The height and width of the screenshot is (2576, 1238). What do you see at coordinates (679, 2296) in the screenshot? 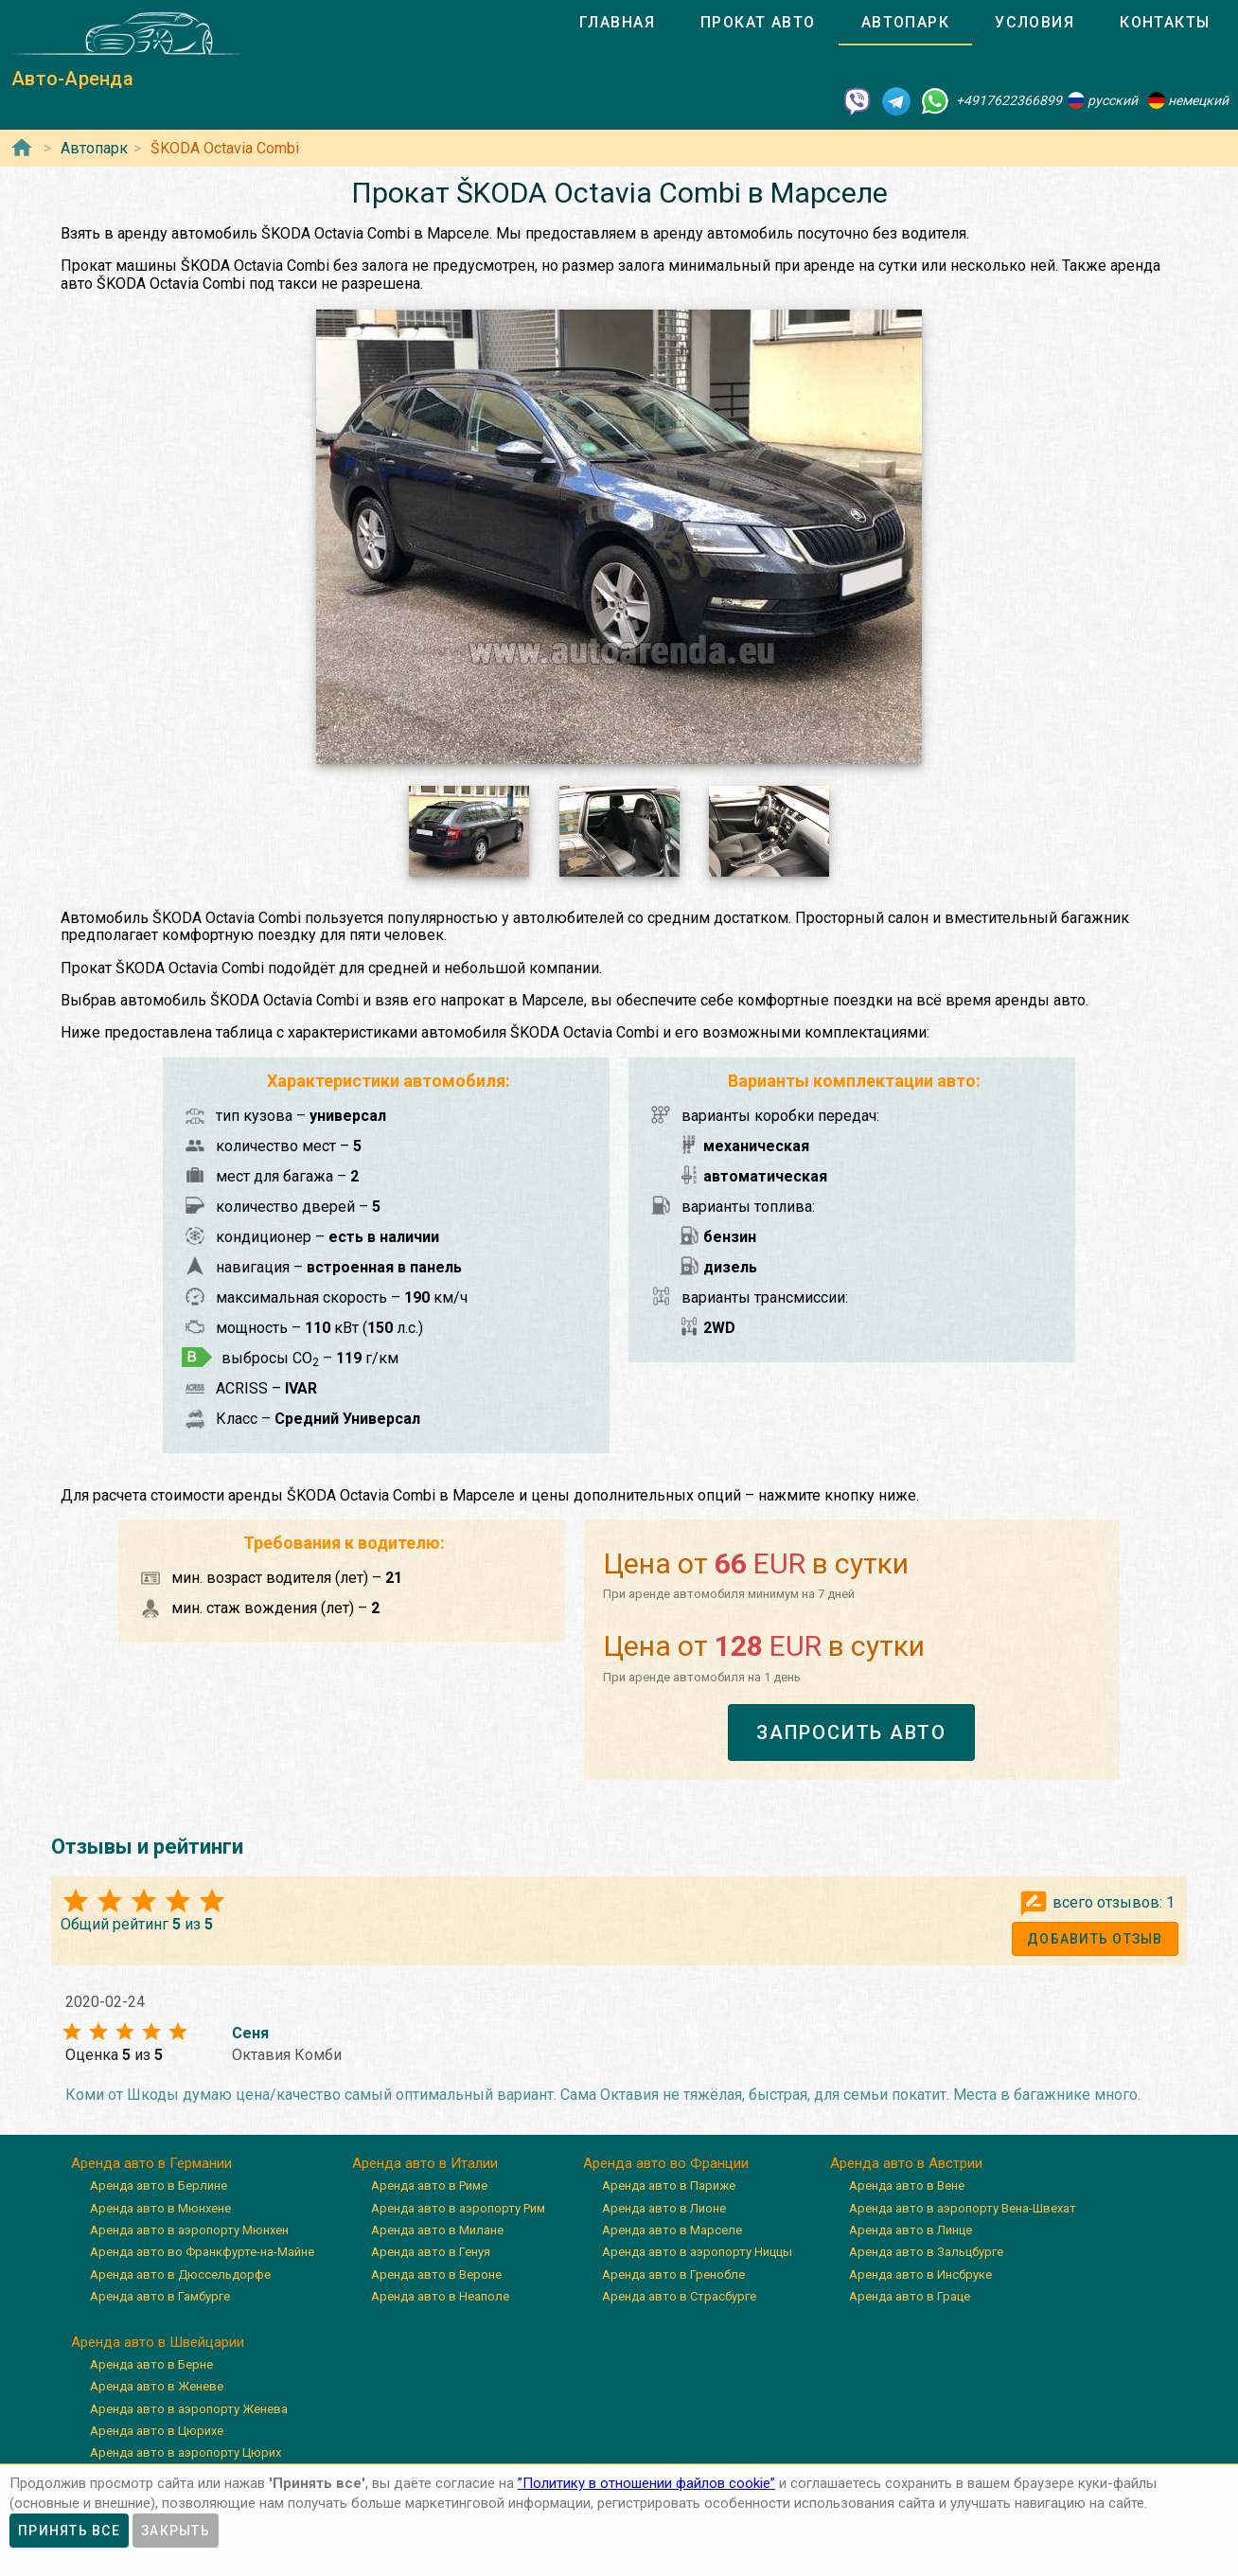
I see `Аренда авто в Страсбурге` at bounding box center [679, 2296].